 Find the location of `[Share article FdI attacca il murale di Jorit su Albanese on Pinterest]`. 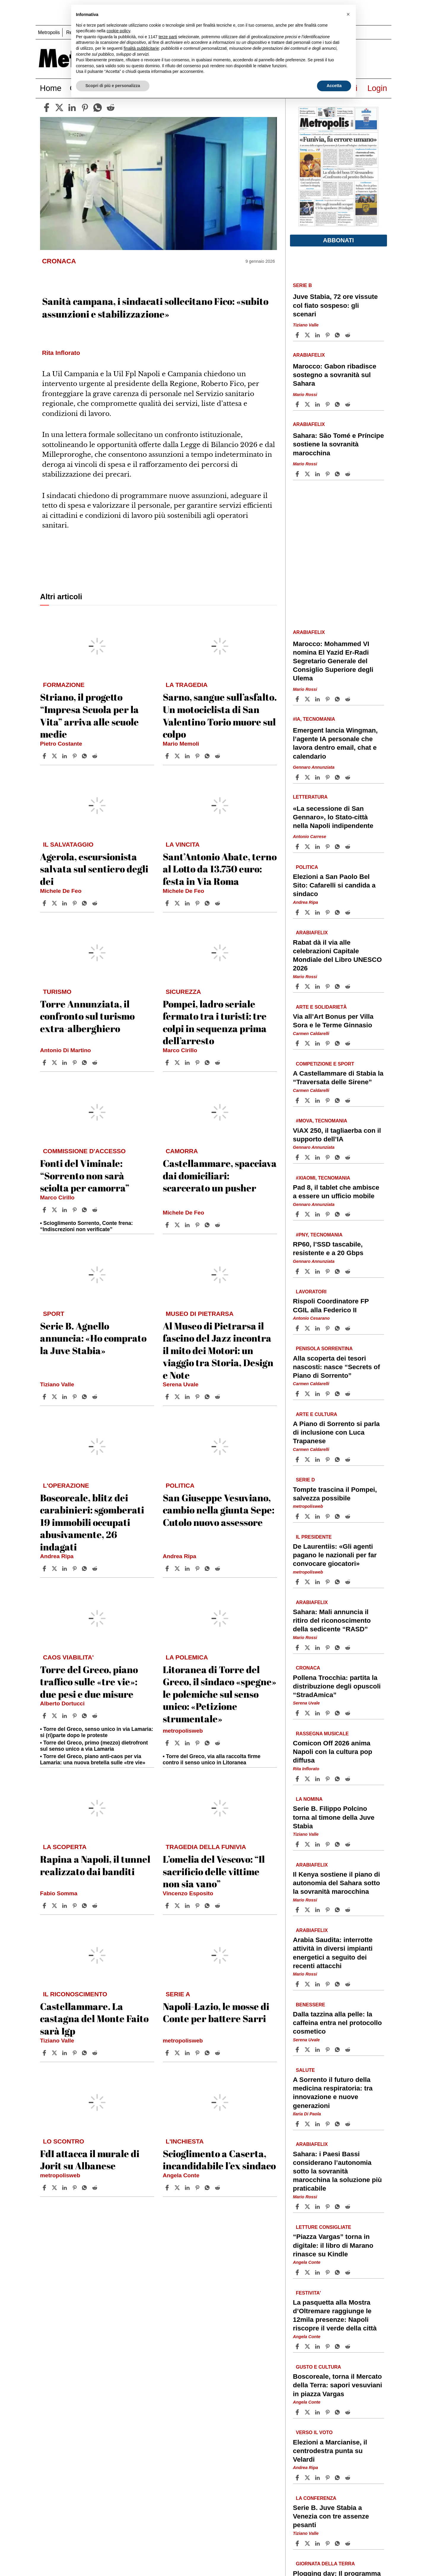

[Share article FdI attacca il murale di Jorit su Albanese on Pinterest] is located at coordinates (75, 2188).